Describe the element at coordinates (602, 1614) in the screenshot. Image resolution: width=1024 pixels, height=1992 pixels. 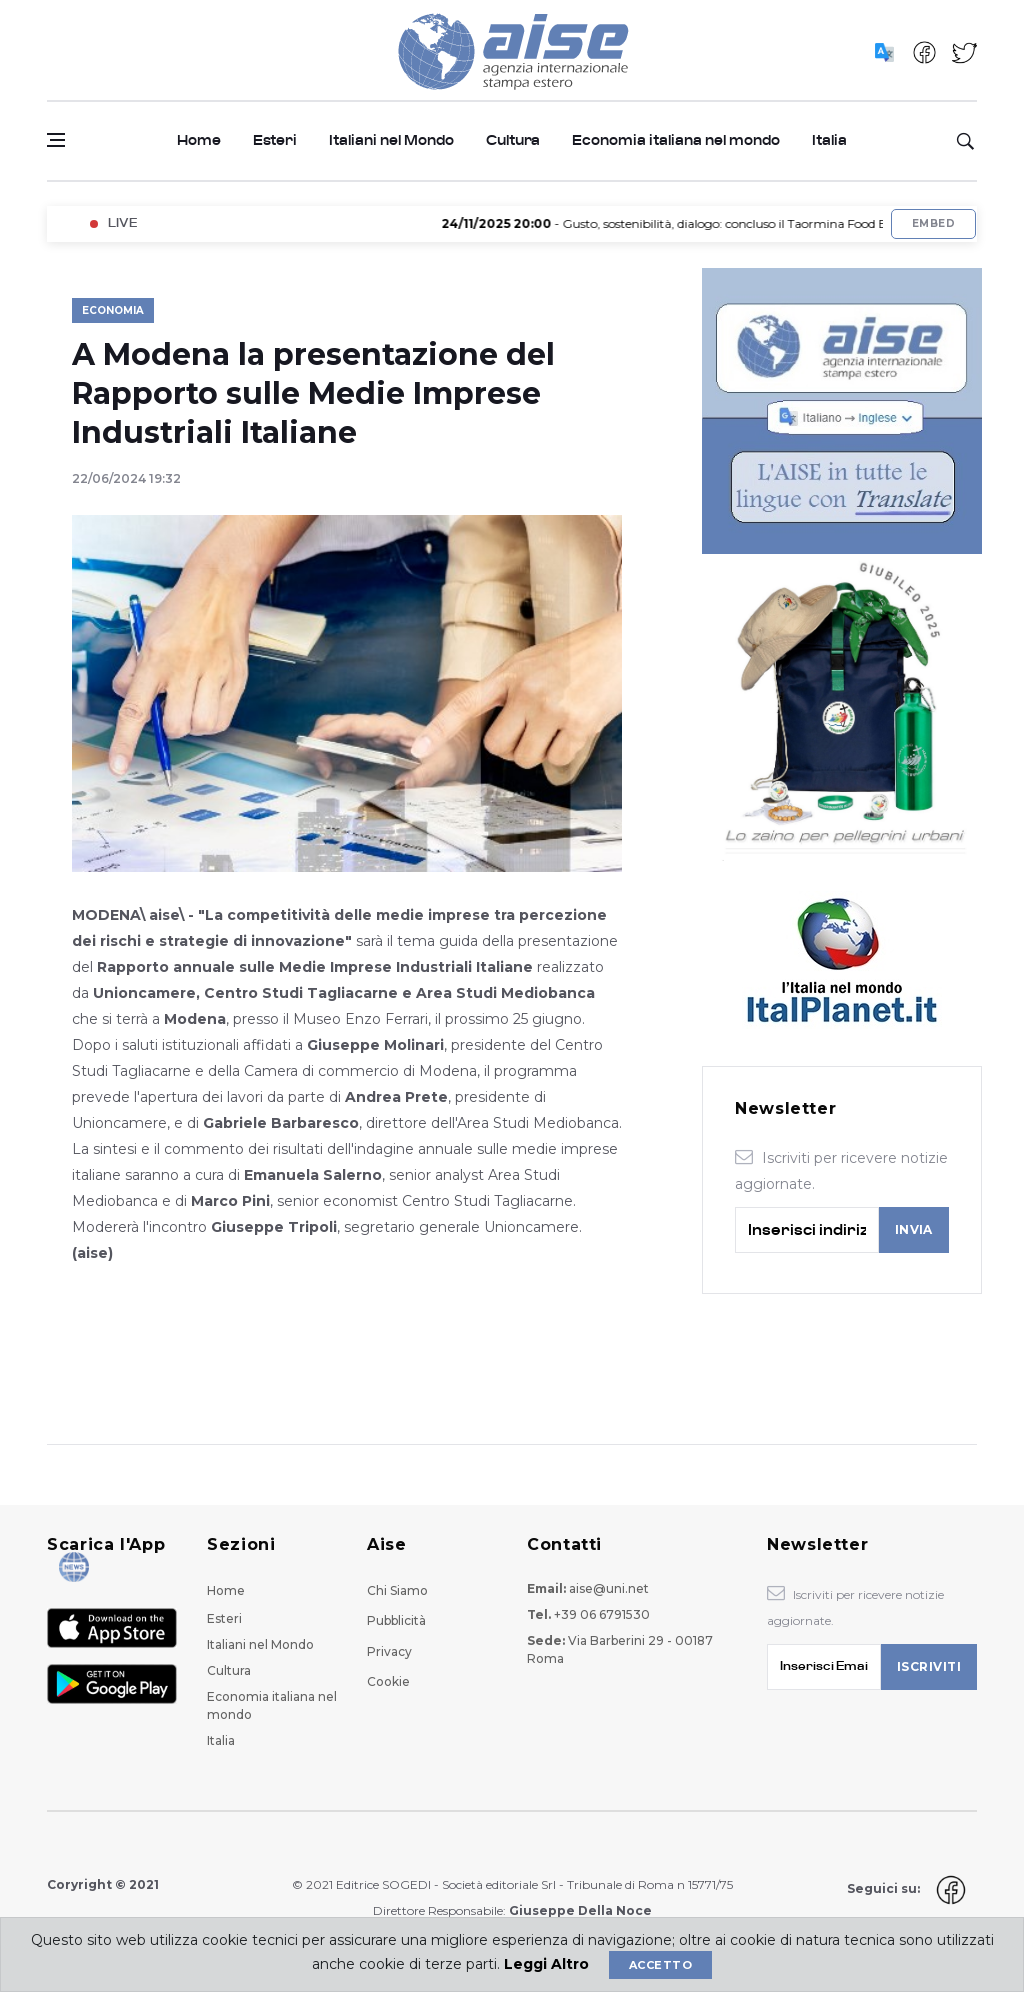
I see `+39 06 6791530` at that location.